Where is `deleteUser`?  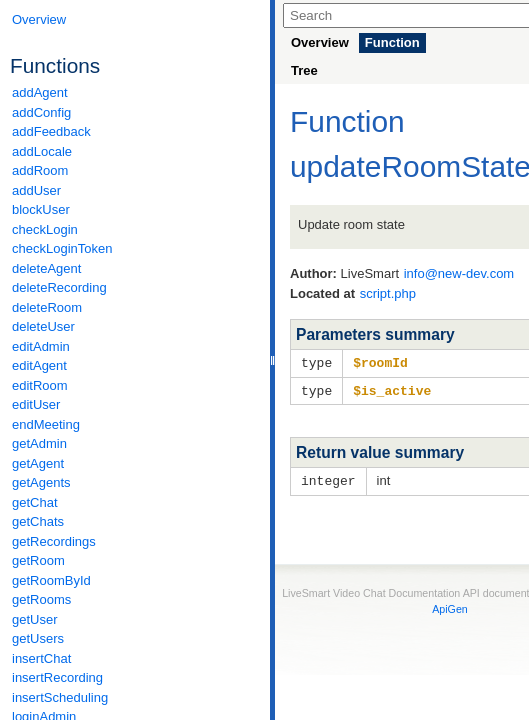
deleteUser is located at coordinates (43, 326).